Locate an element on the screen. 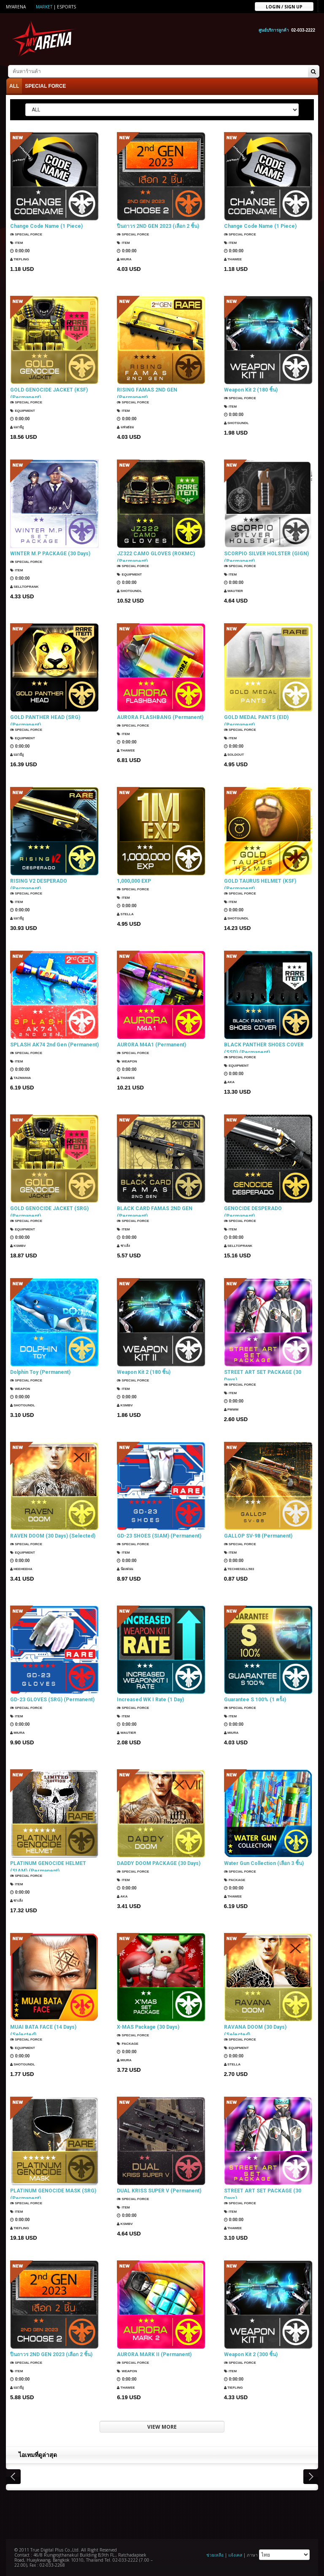 The width and height of the screenshot is (324, 2576). Login / sign up is located at coordinates (284, 6).